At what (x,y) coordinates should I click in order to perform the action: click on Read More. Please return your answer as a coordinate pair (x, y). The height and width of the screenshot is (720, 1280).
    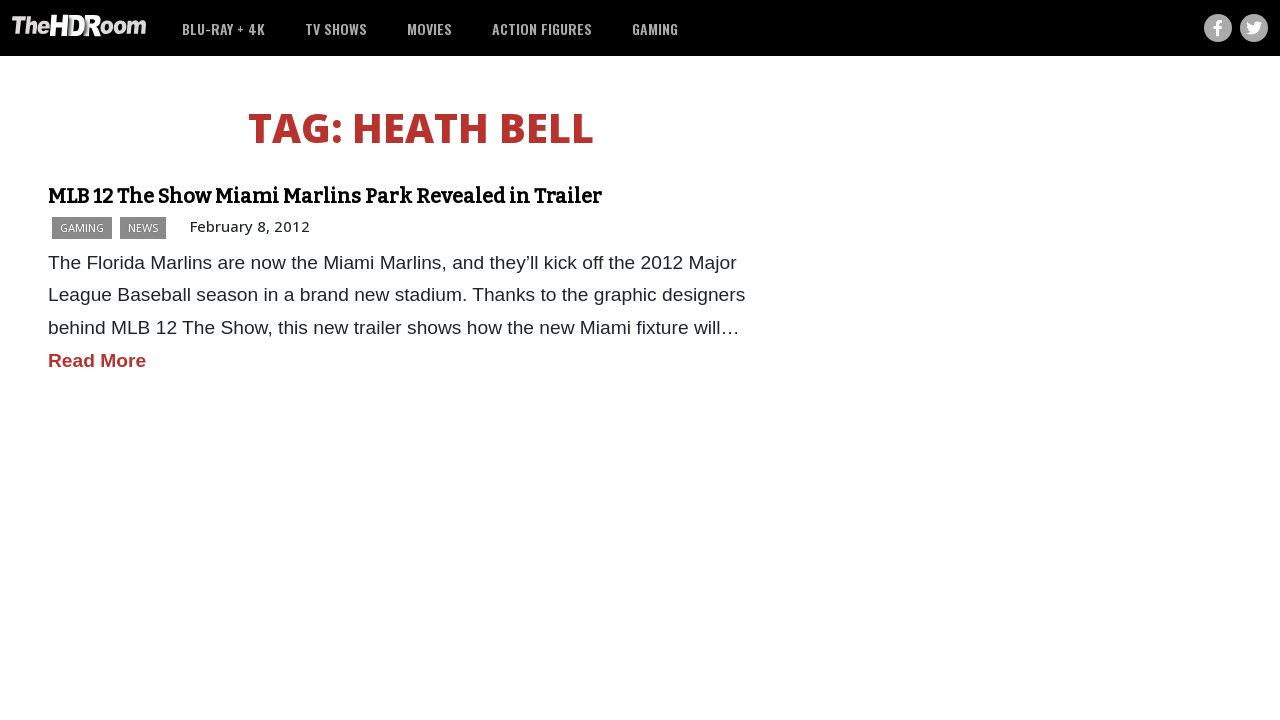
    Looking at the image, I should click on (97, 360).